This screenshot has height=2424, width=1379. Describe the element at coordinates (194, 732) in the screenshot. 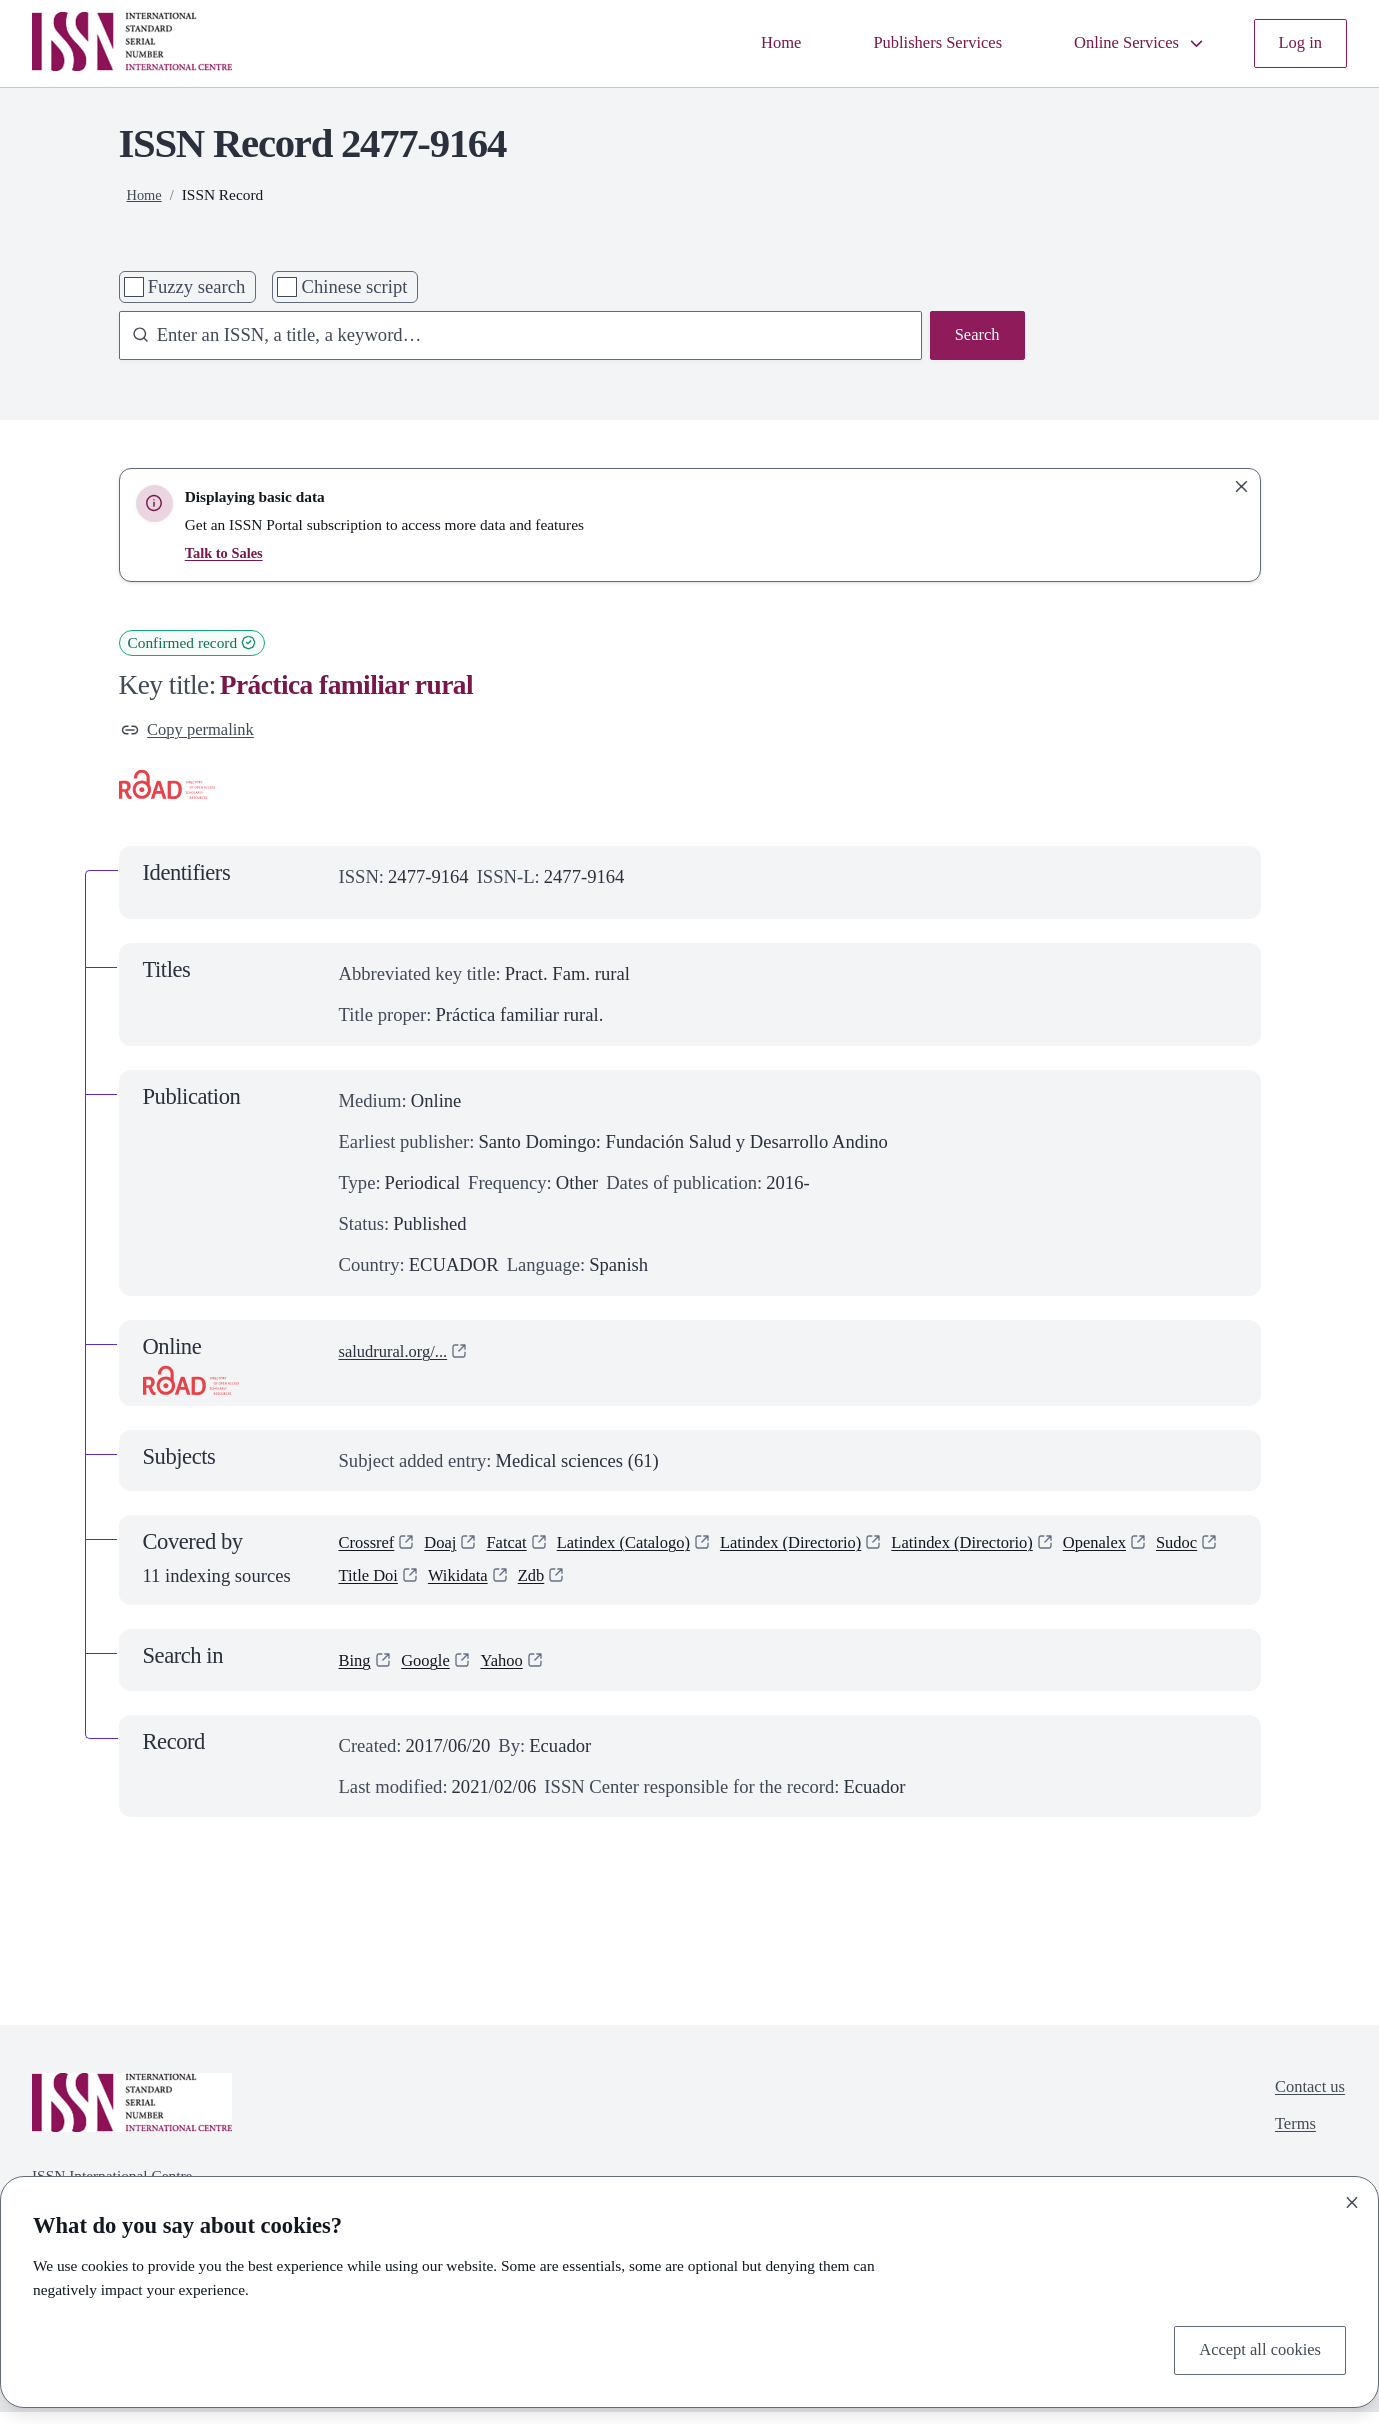

I see `Copy permalink` at that location.